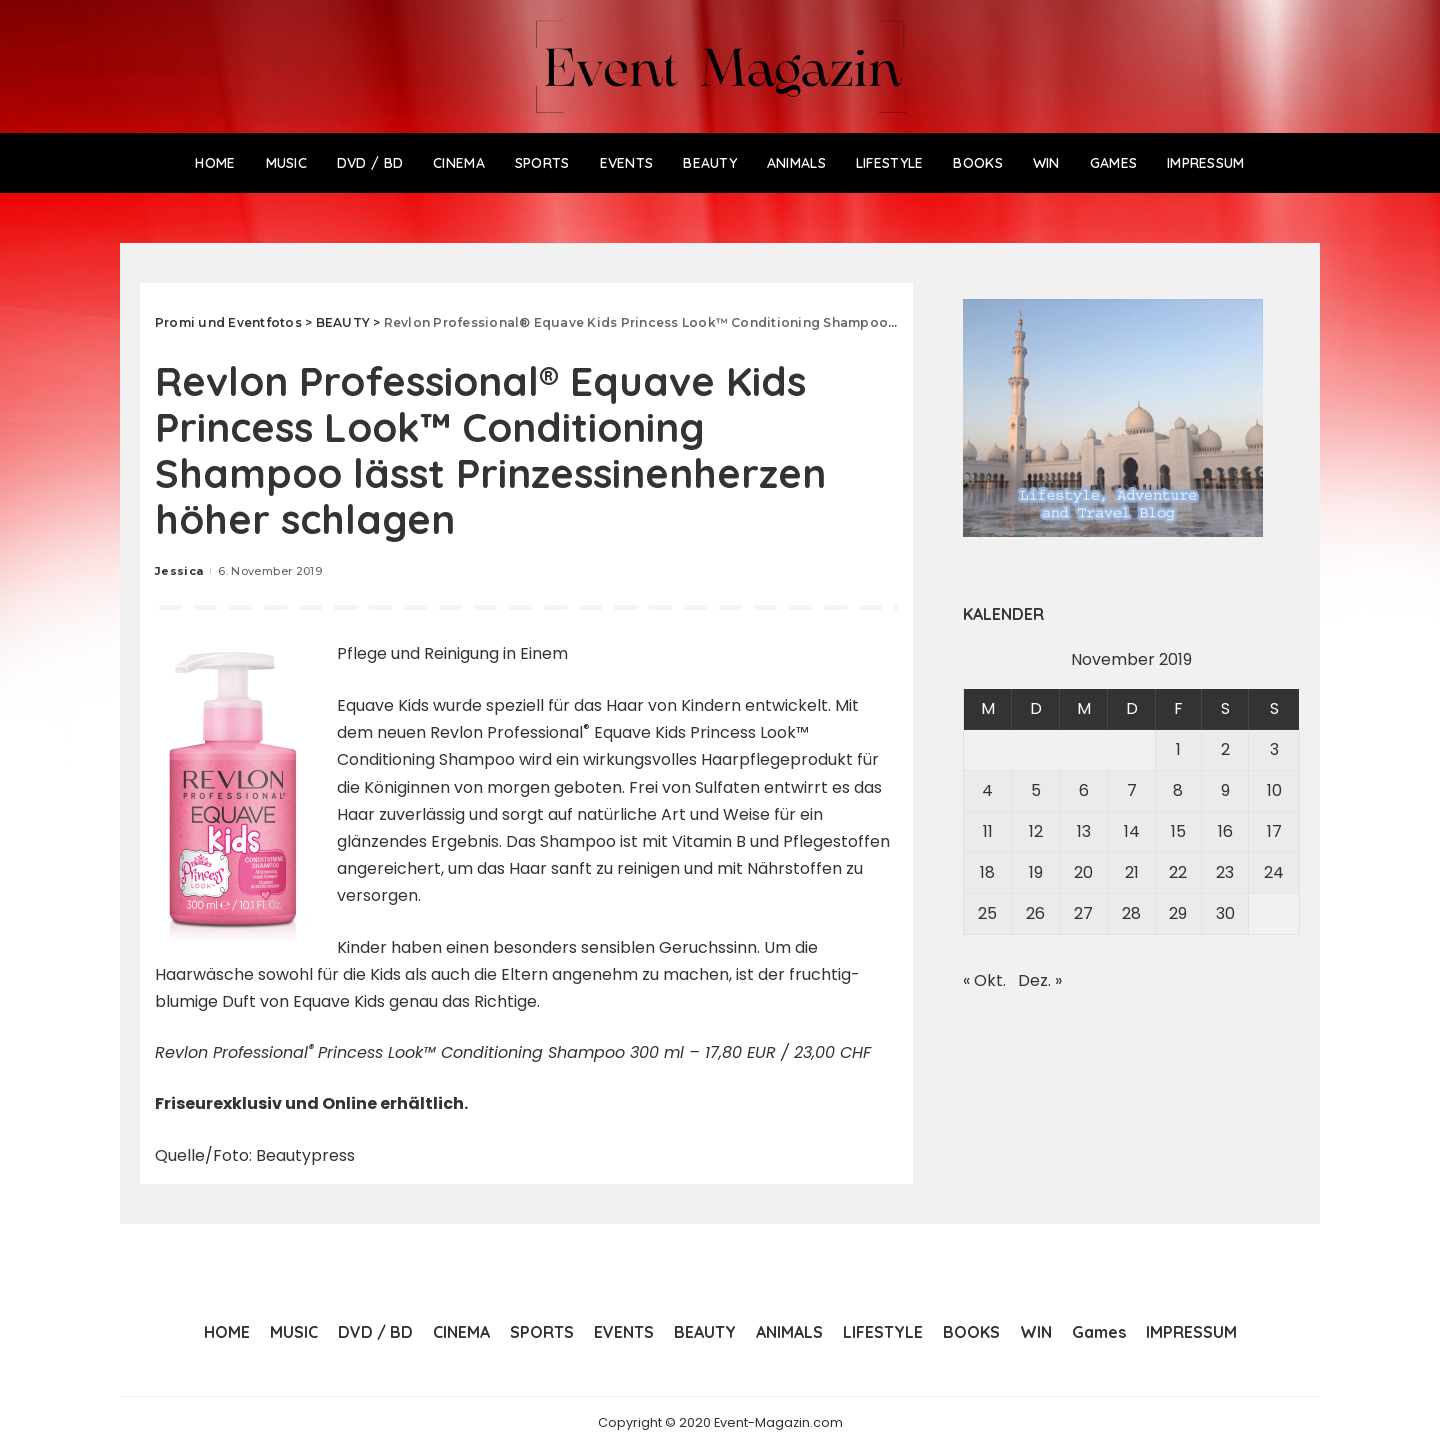 The image size is (1440, 1448). I want to click on 24 [Beiträge veröffentlicht am 24. November 2019], so click(1274, 872).